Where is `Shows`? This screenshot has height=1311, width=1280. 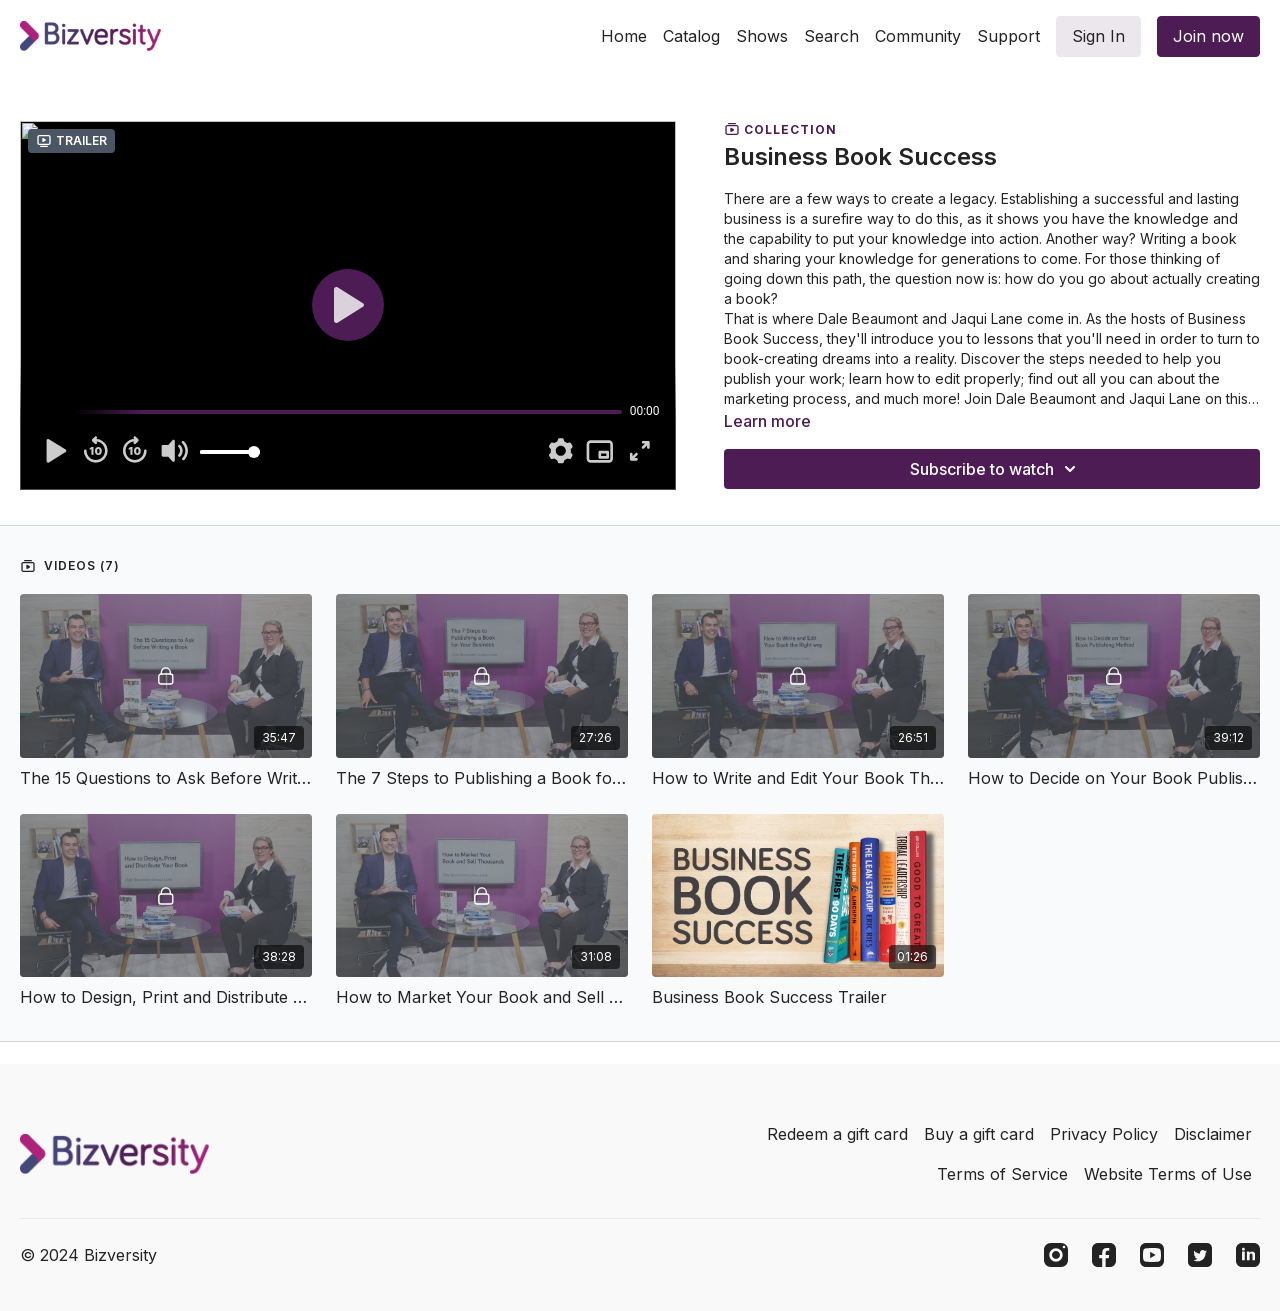
Shows is located at coordinates (762, 36).